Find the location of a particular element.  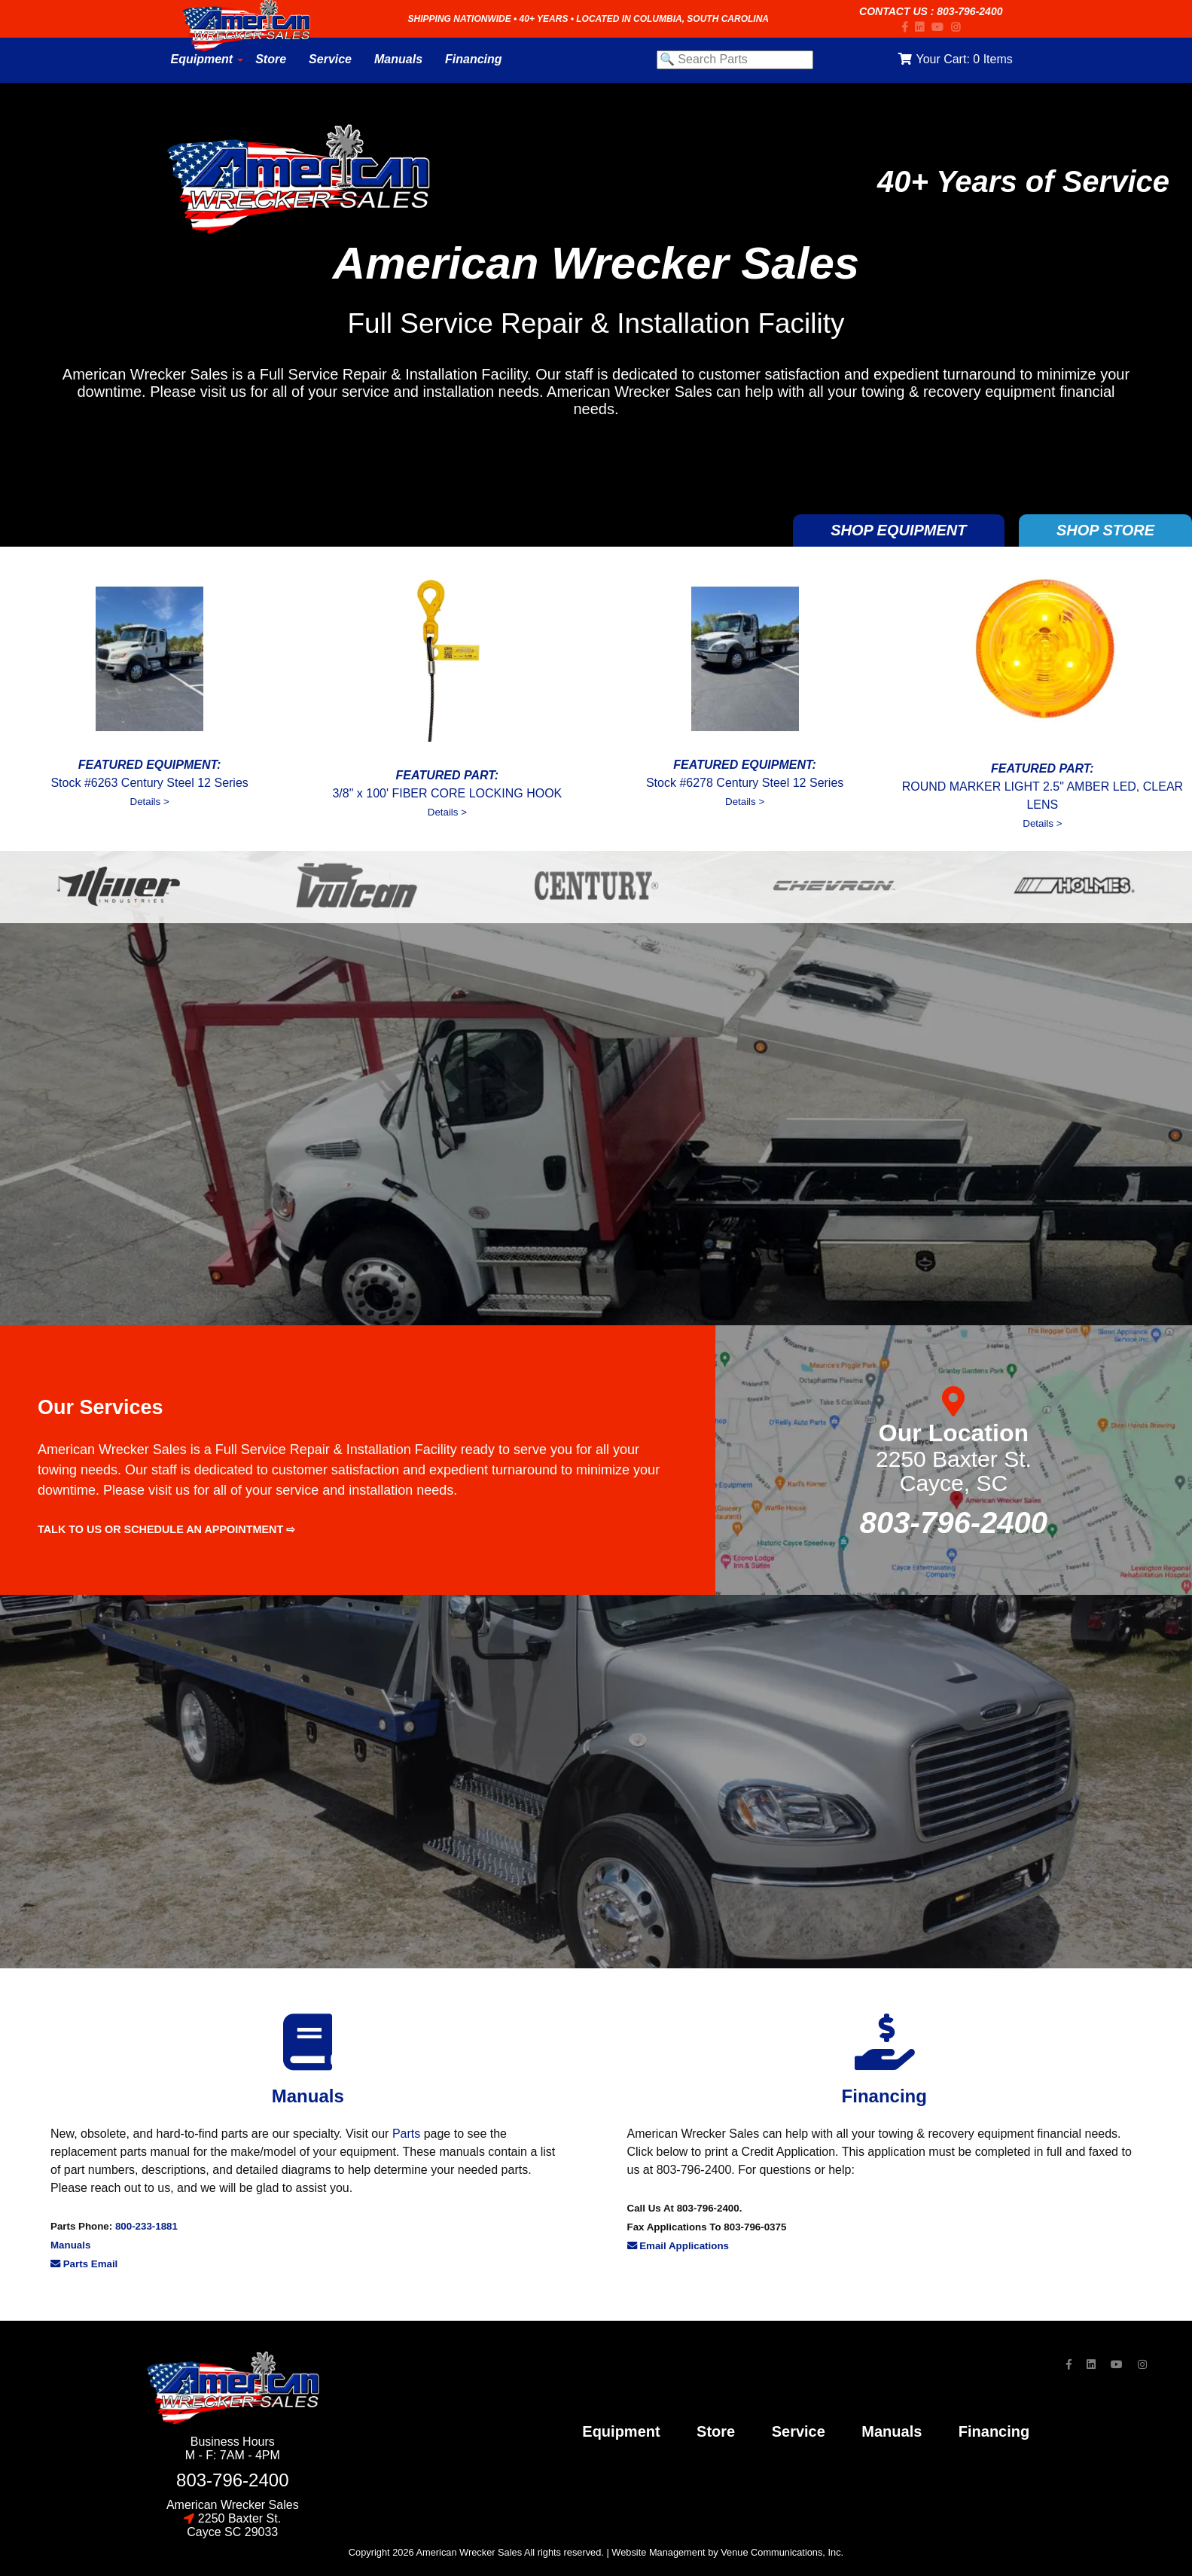

service is located at coordinates (798, 2431).